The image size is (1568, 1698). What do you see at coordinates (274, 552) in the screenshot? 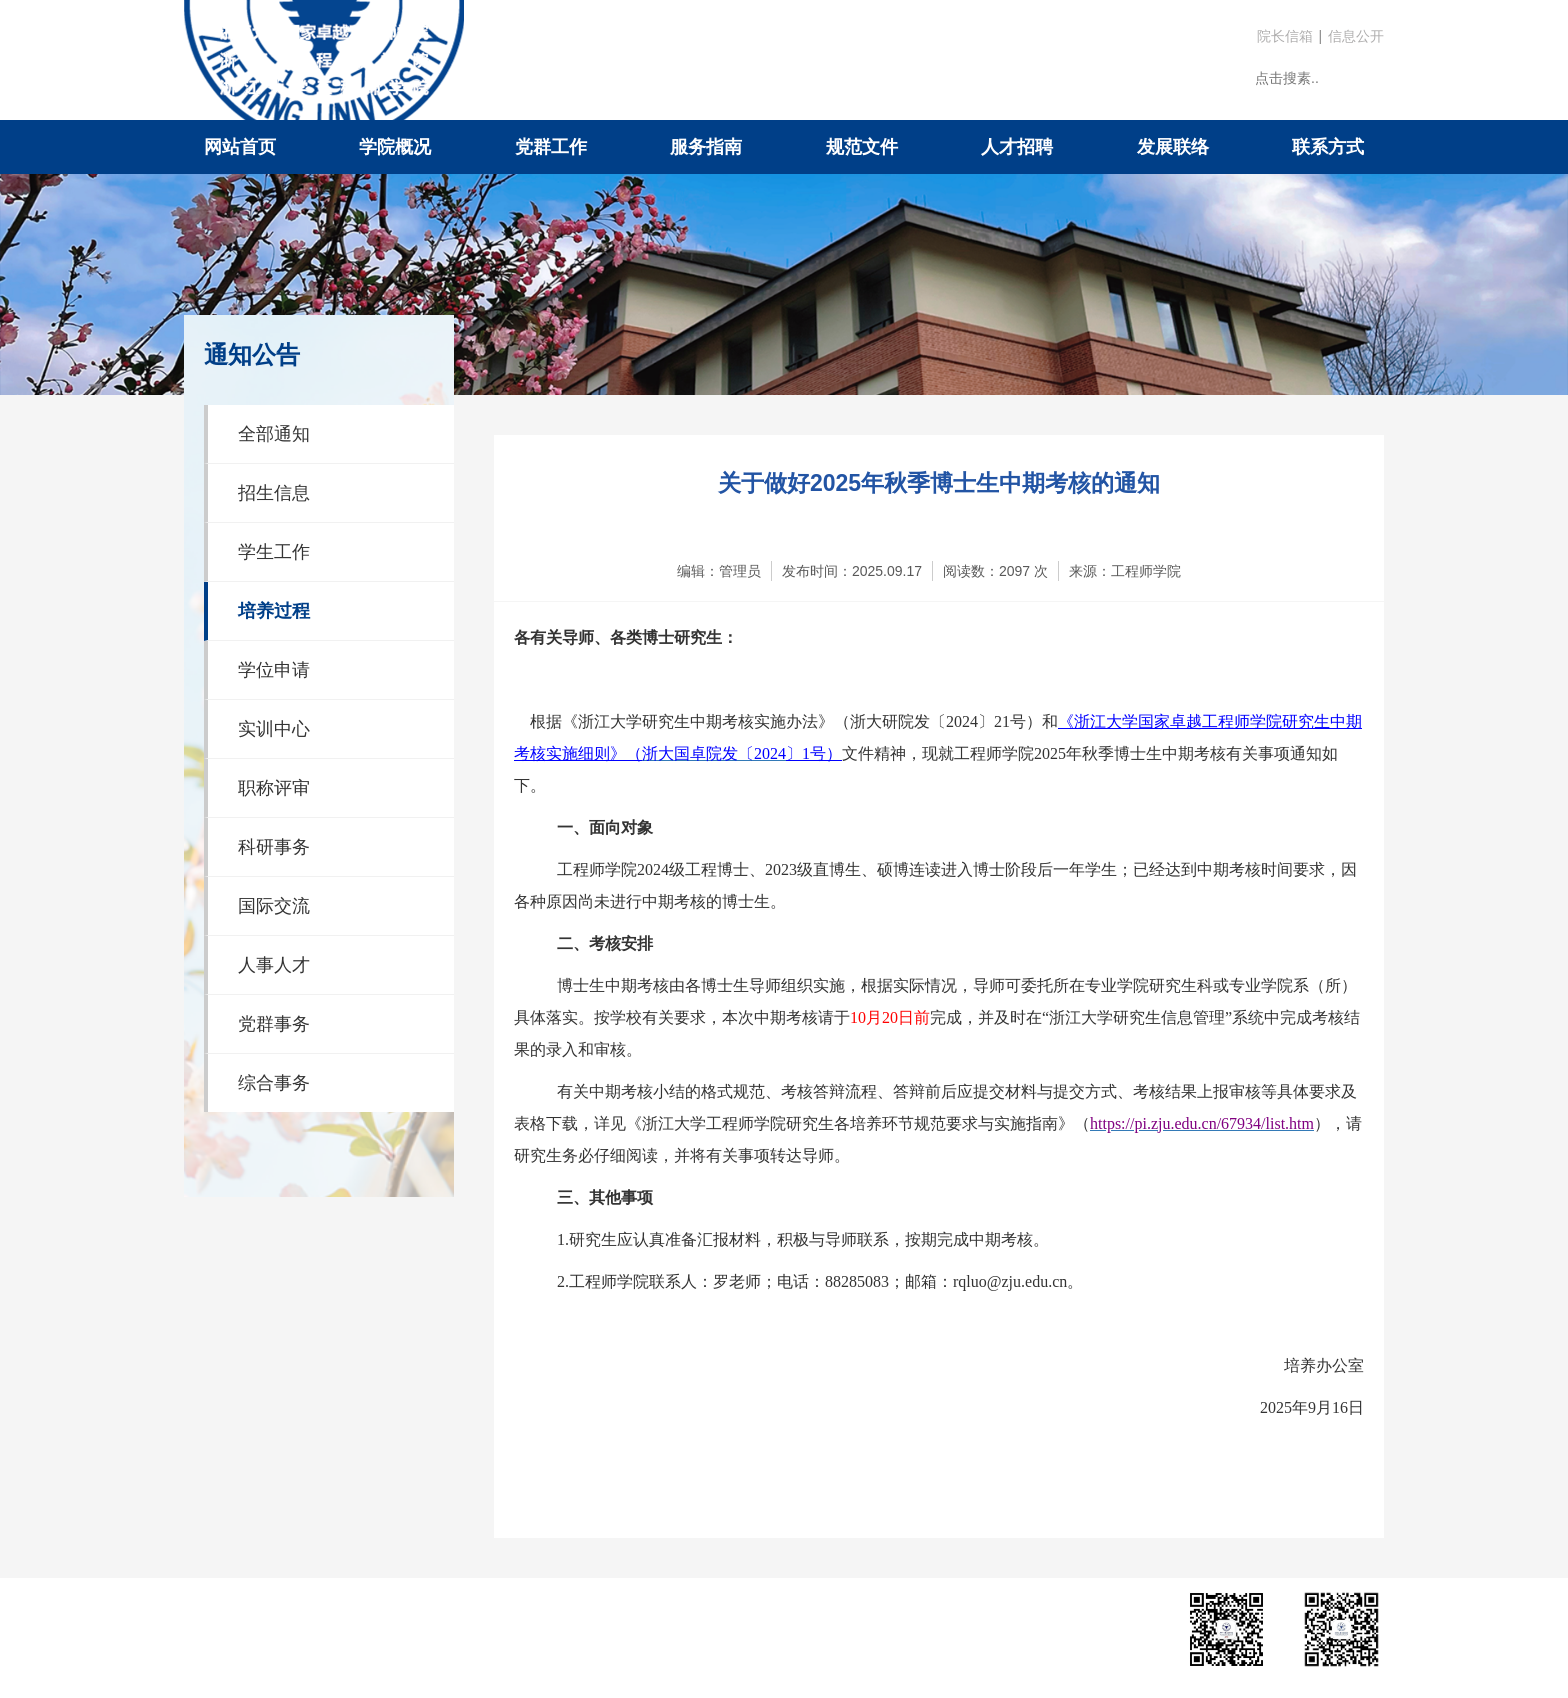
I see `学生工作` at bounding box center [274, 552].